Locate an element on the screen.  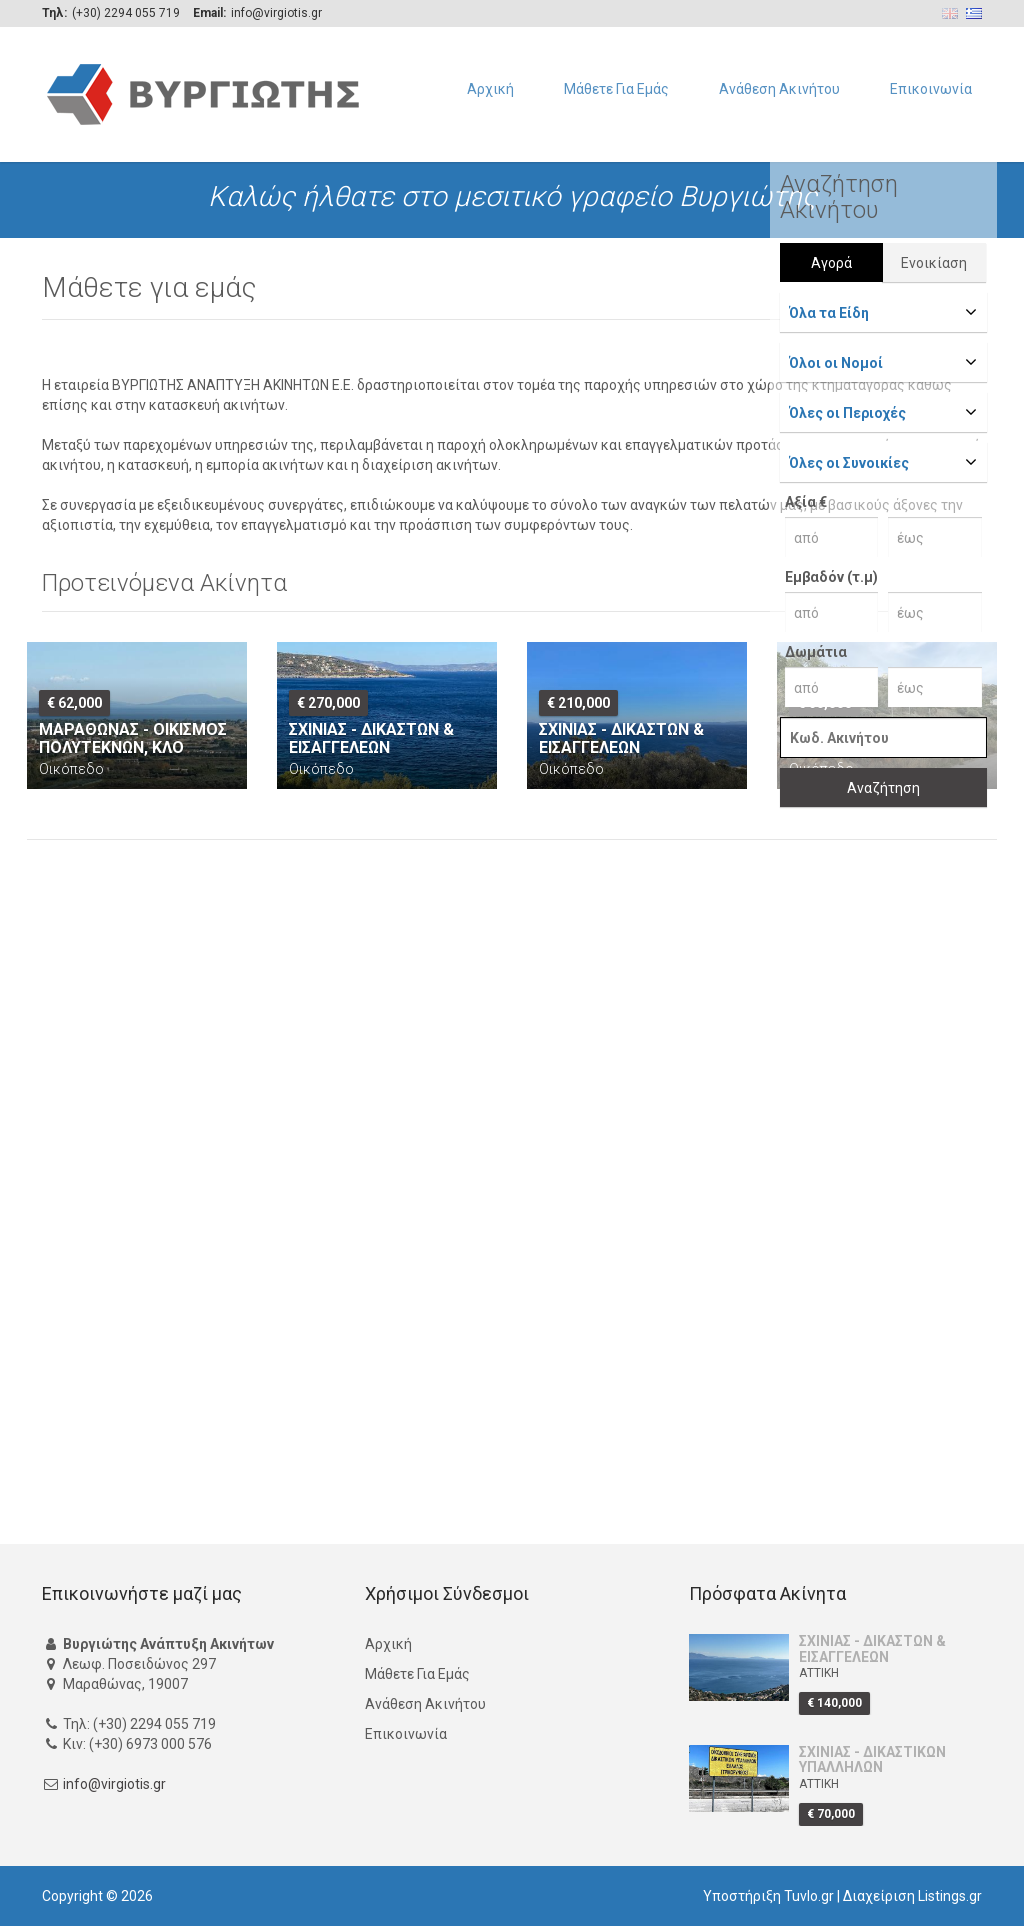
Αναζήτηση is located at coordinates (883, 788).